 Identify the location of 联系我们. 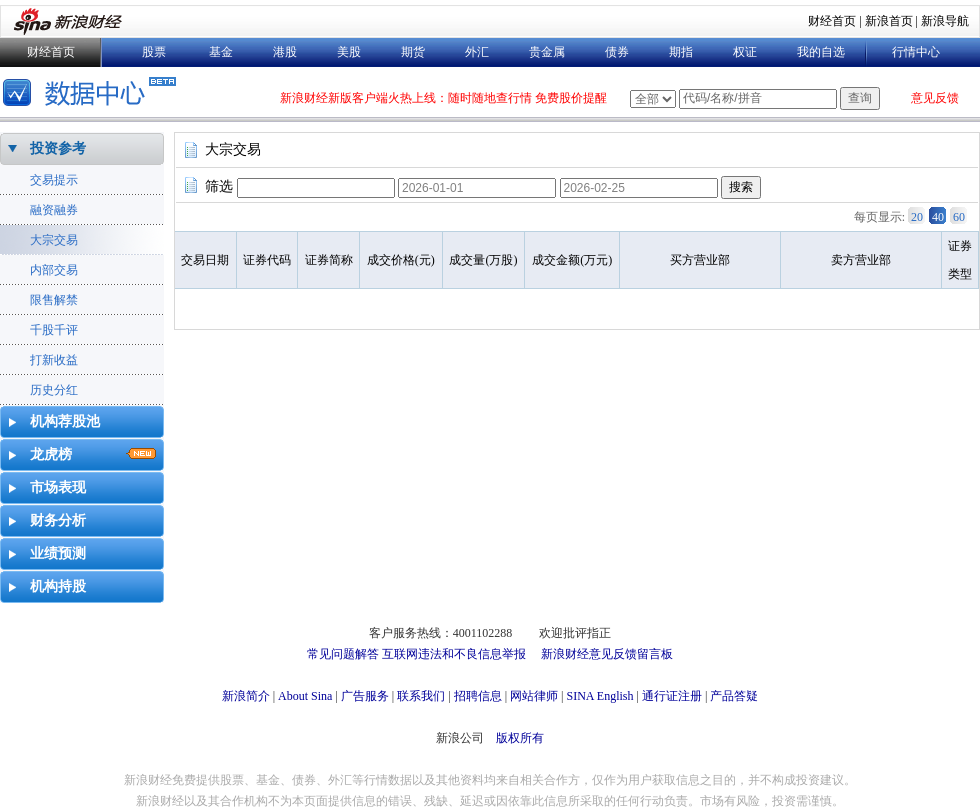
(421, 696).